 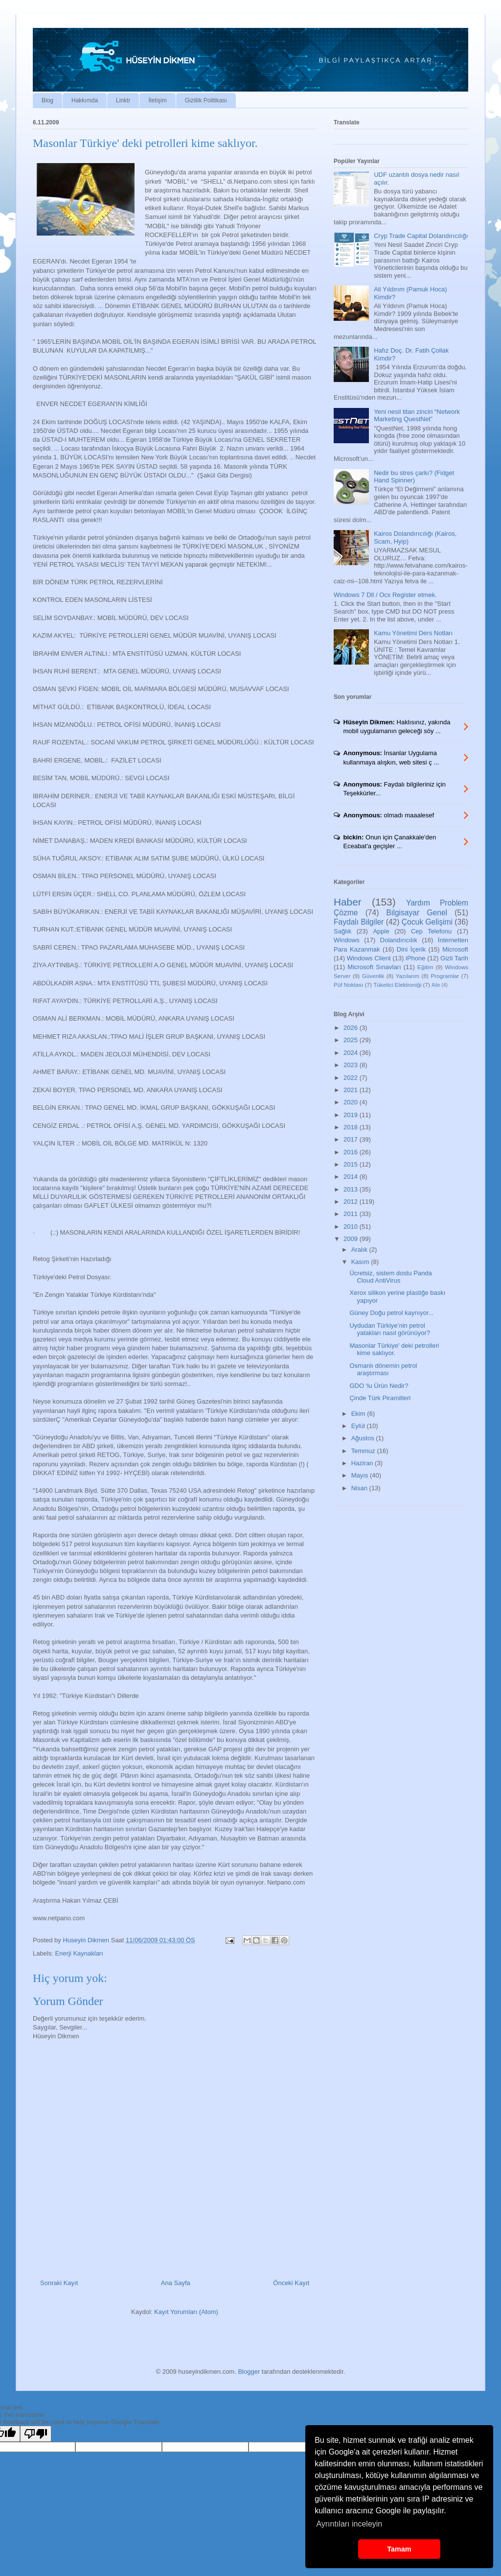 I want to click on Yazılarım, so click(x=408, y=976).